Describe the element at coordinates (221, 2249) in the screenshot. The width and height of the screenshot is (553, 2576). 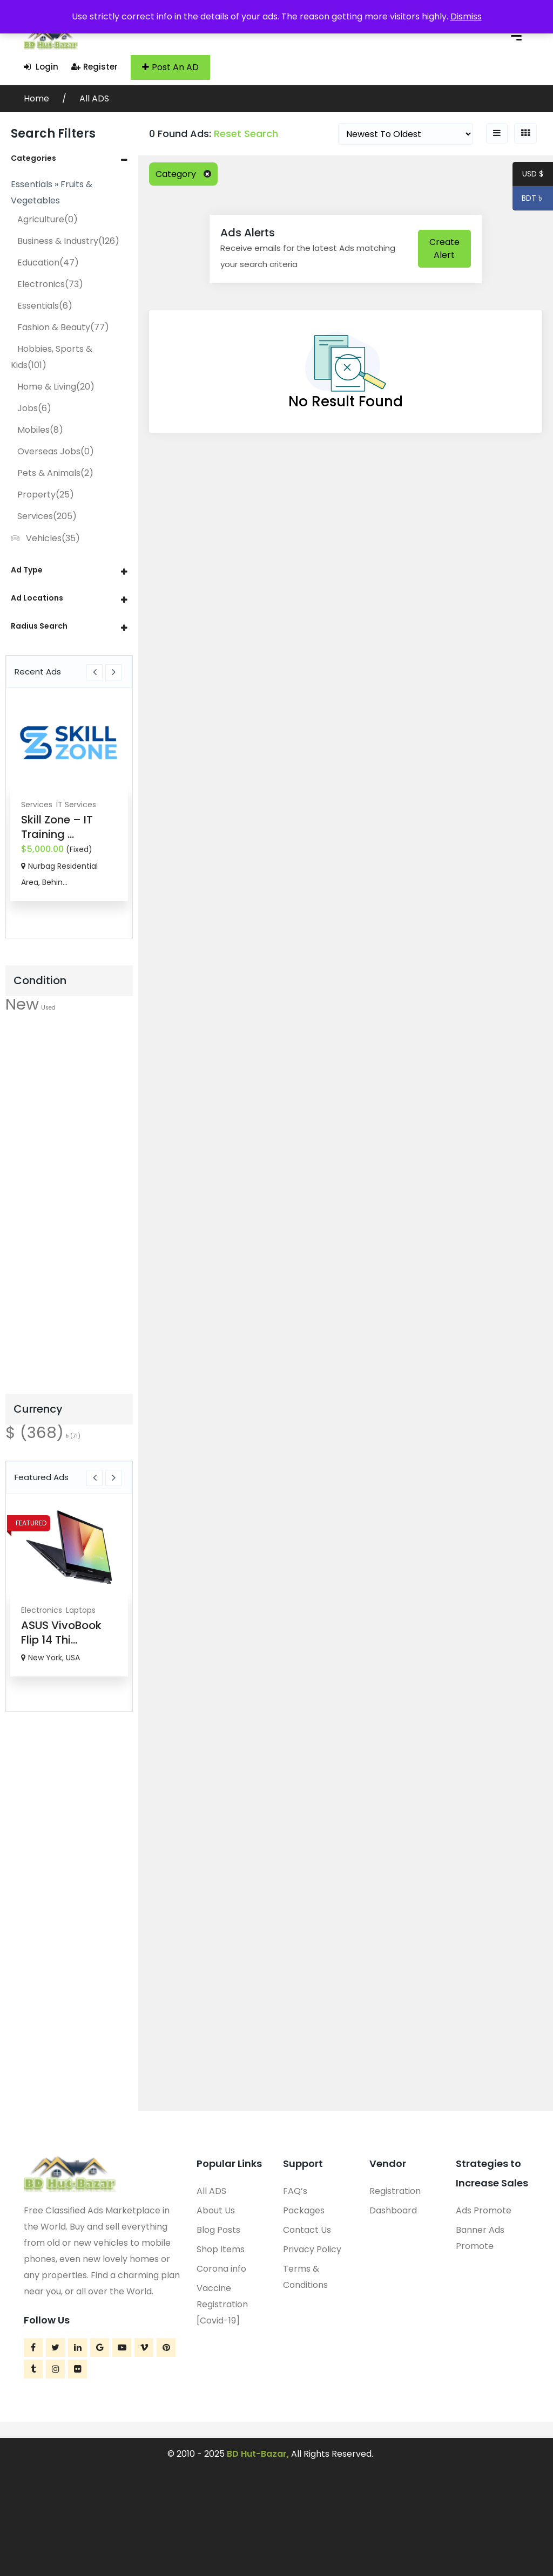
I see `Shop Items` at that location.